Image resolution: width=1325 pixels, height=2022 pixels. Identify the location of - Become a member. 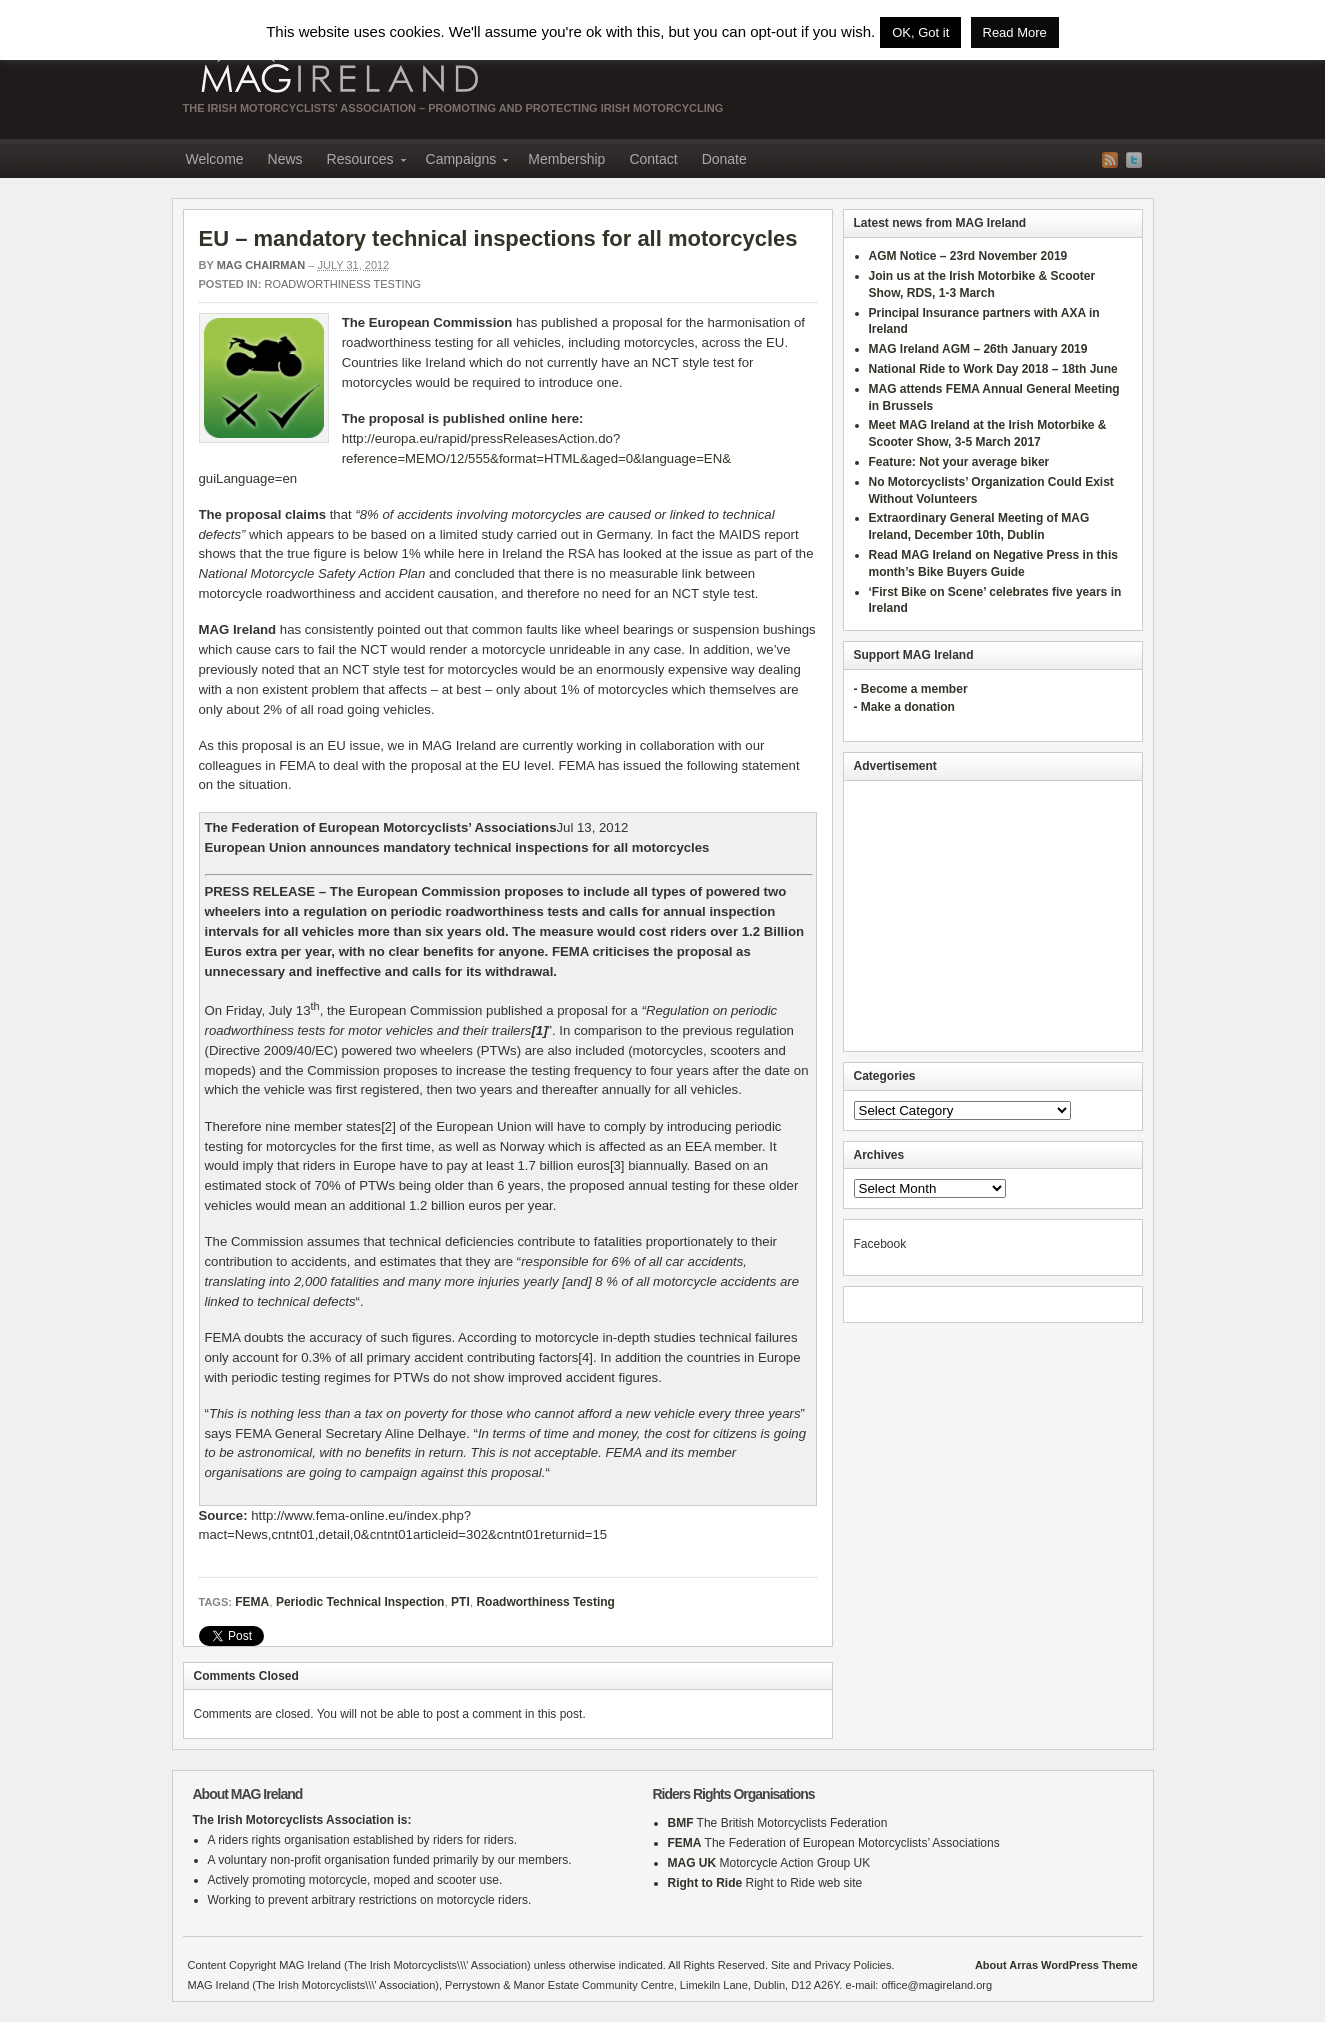
(911, 689).